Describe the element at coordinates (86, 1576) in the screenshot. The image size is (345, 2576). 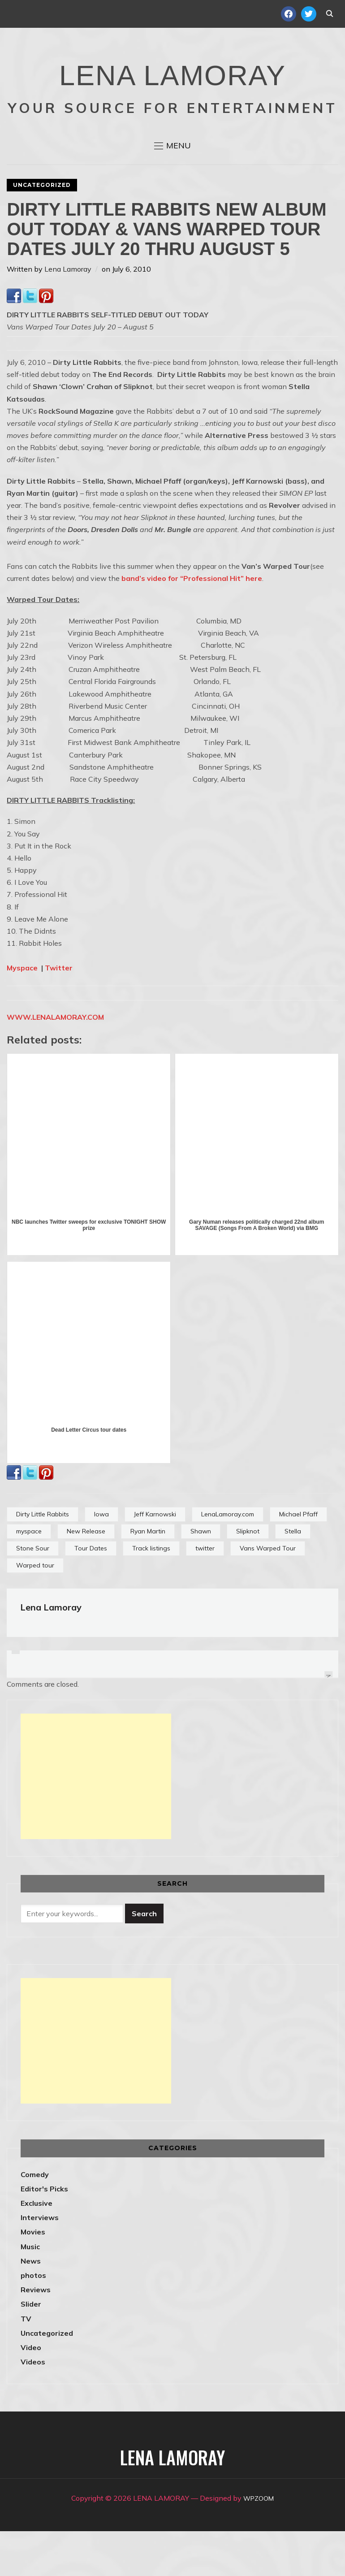
I see `New Release` at that location.